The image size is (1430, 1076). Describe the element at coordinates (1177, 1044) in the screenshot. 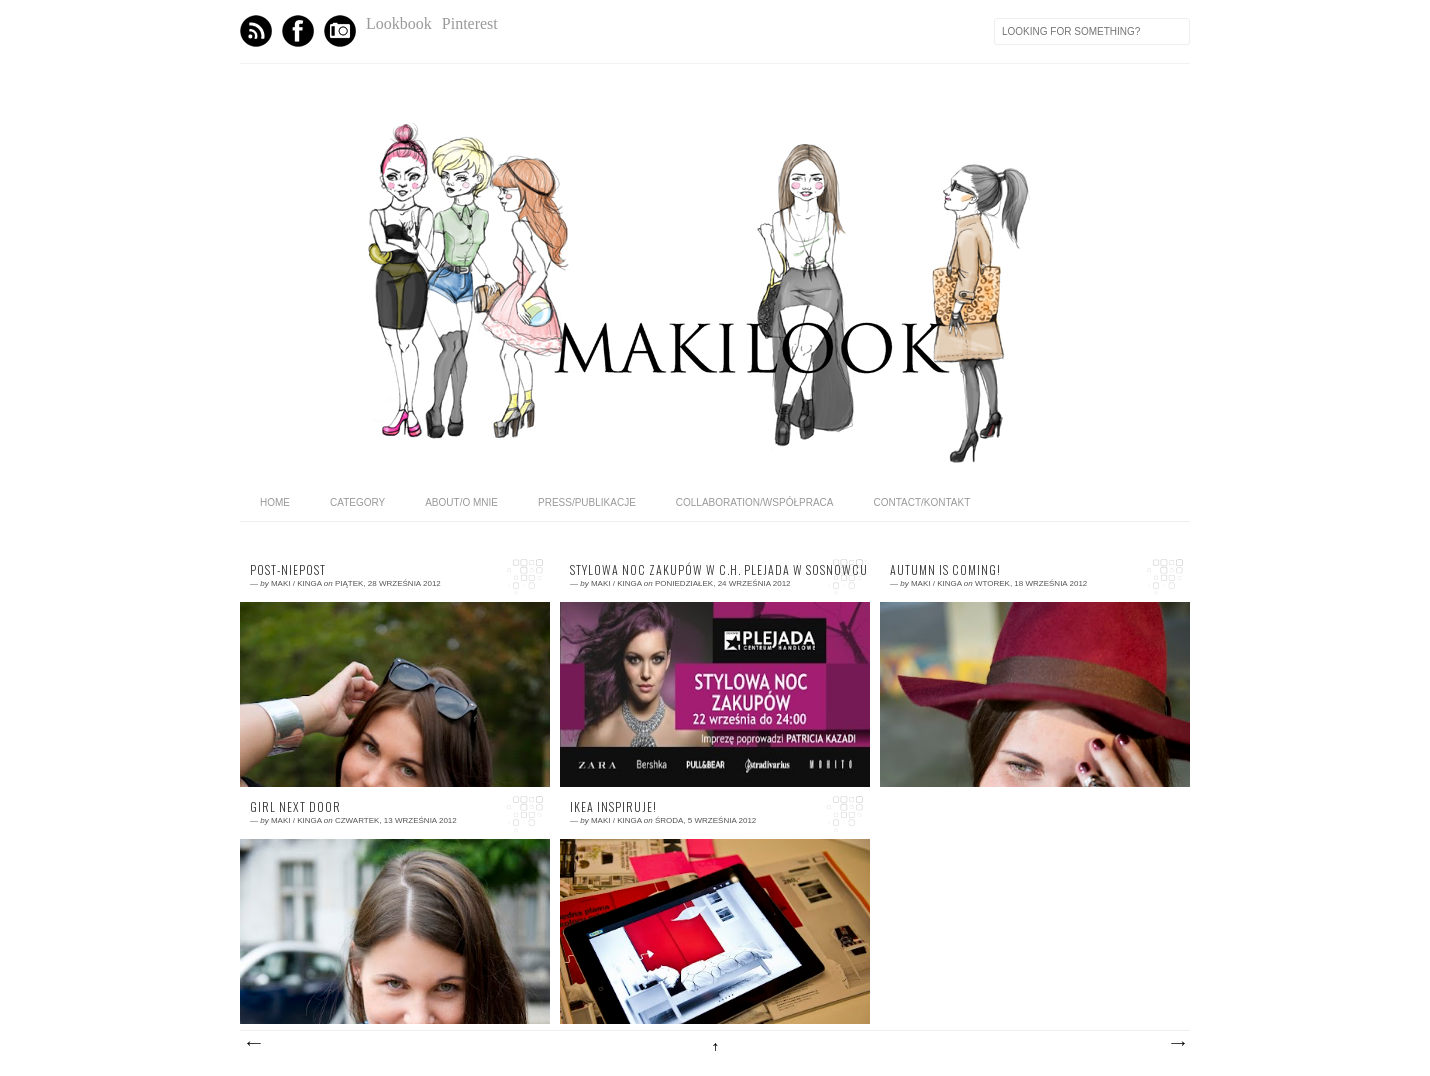

I see `Starsze posty` at that location.